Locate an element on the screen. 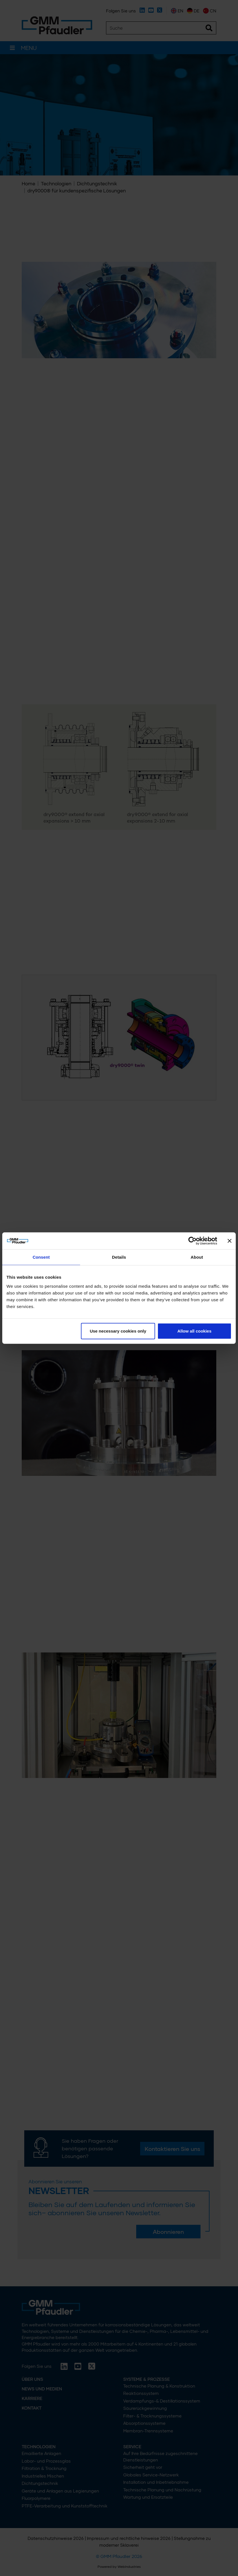 Image resolution: width=238 pixels, height=2576 pixels. Allow all cookies is located at coordinates (194, 1330).